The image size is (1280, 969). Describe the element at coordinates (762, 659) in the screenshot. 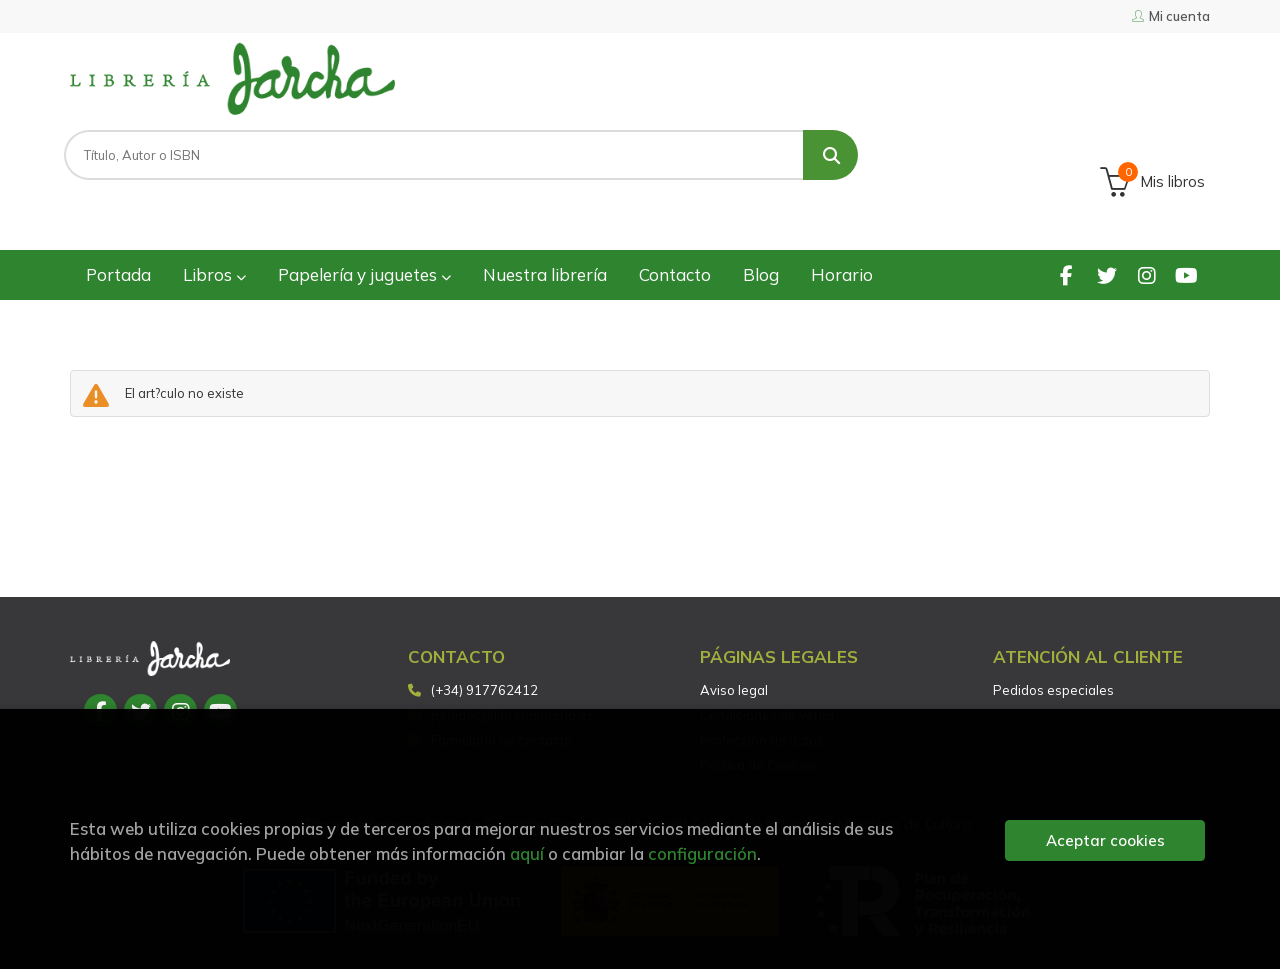

I see `Protección de datos` at that location.